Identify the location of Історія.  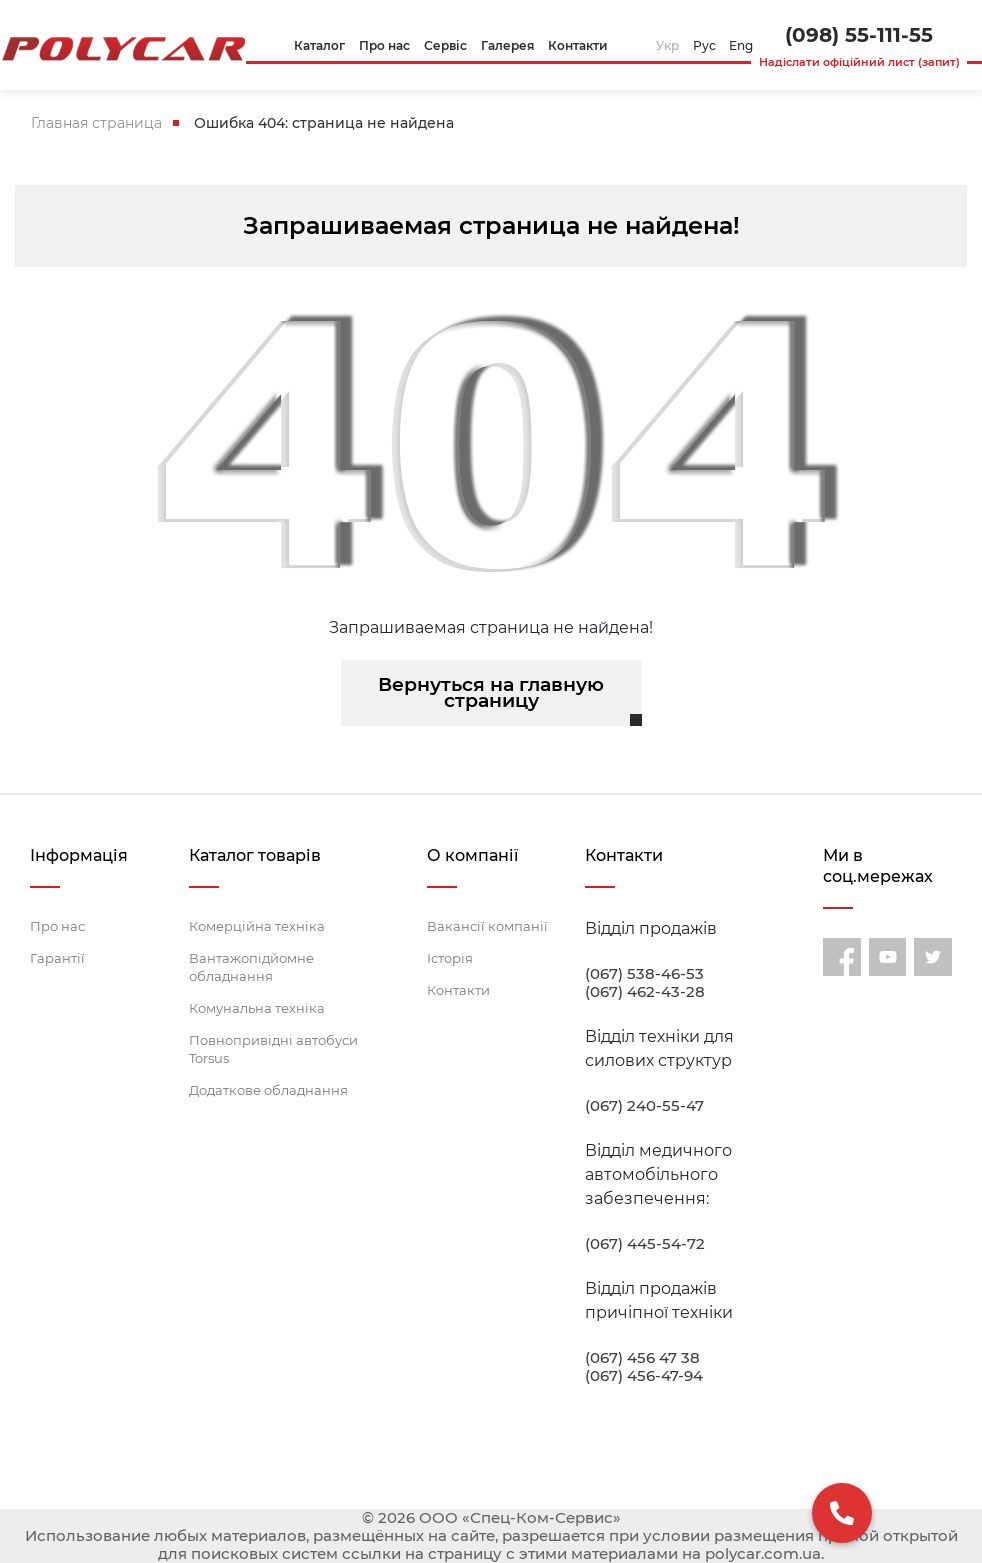
(450, 958).